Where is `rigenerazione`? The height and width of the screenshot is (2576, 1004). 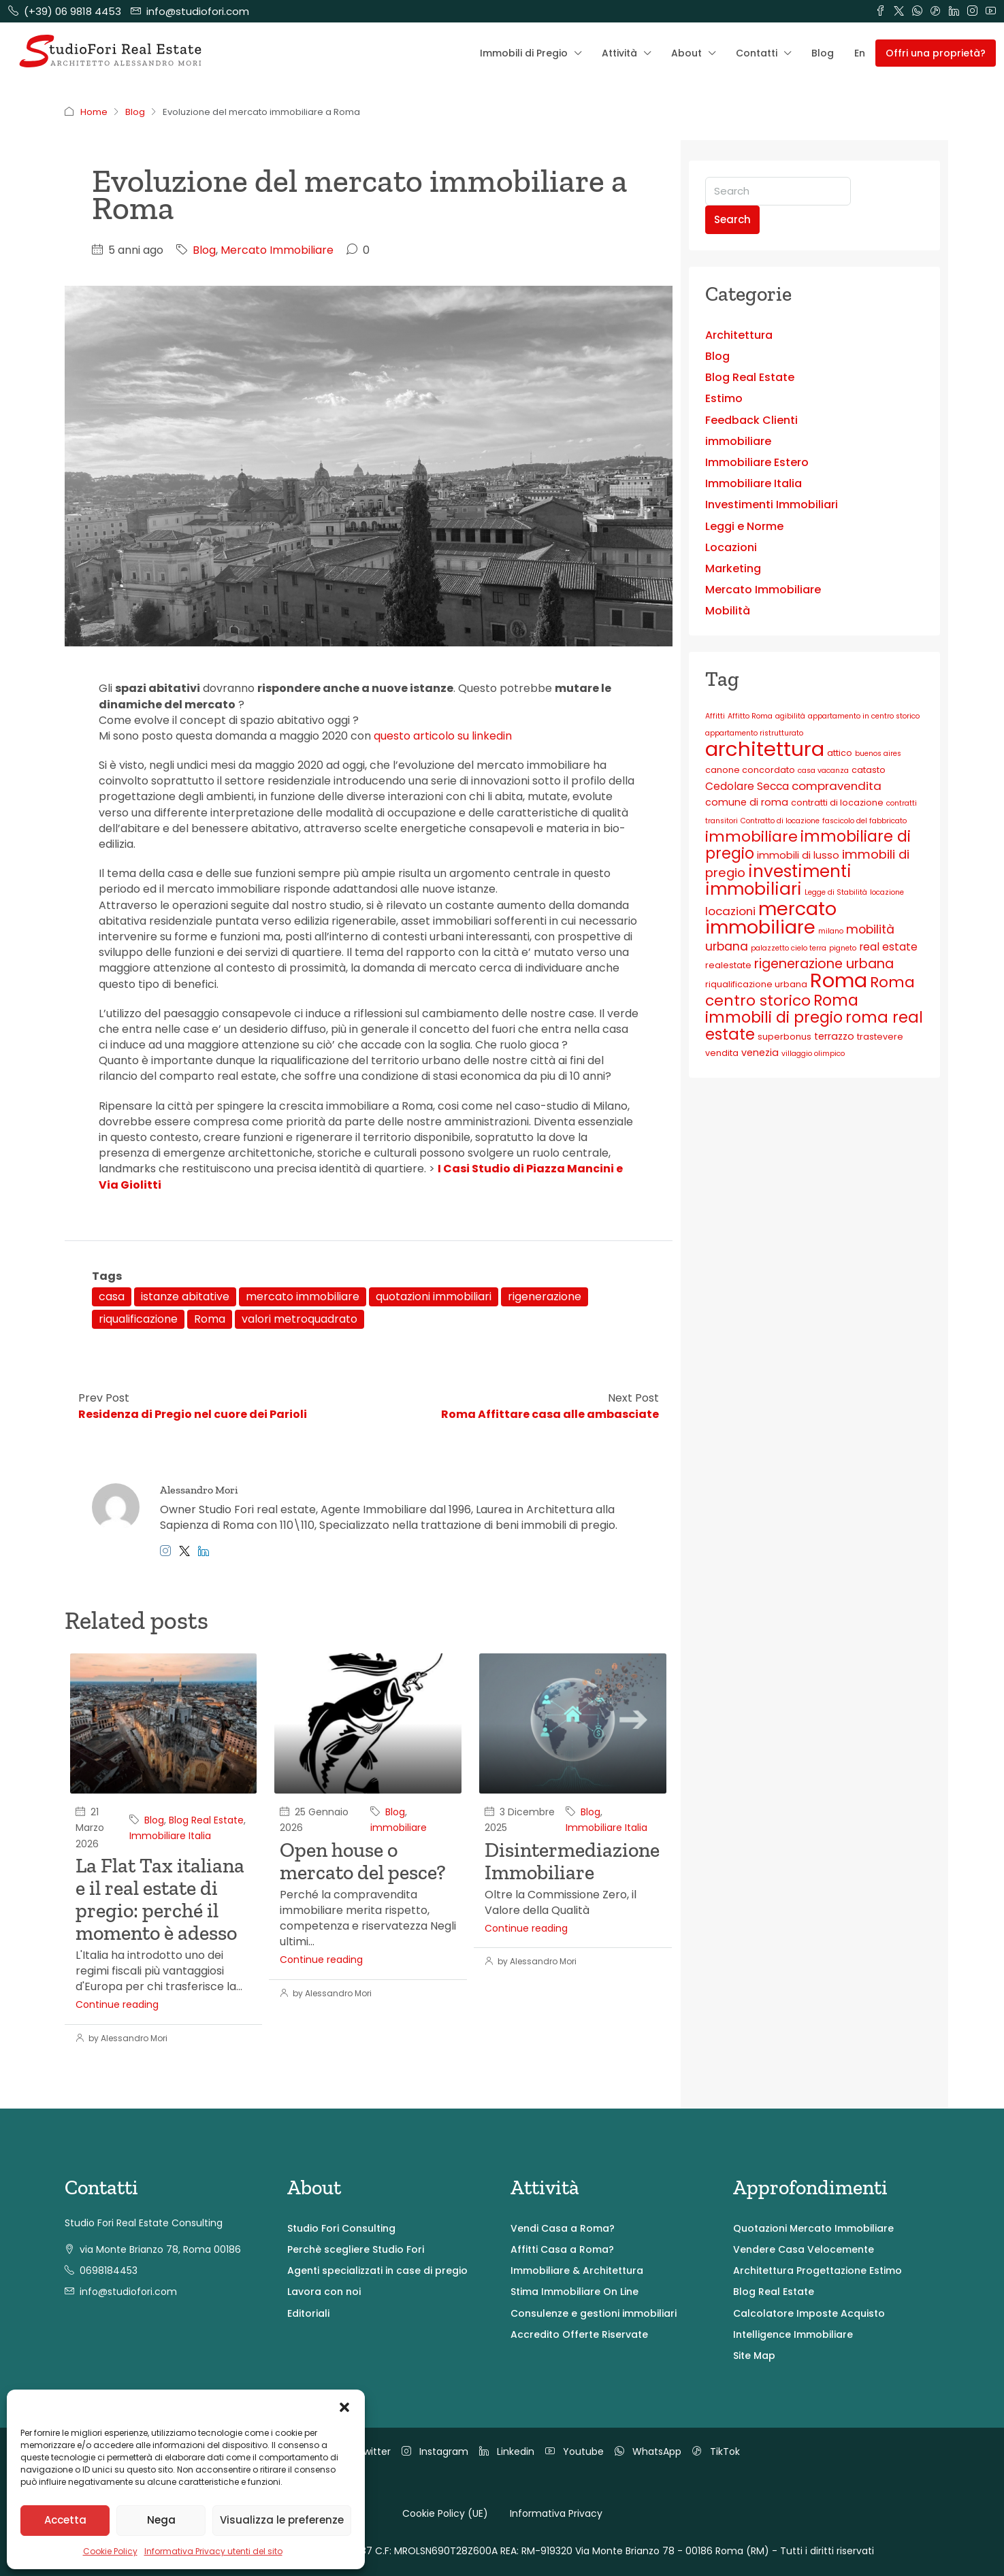
rigenerazione is located at coordinates (544, 1296).